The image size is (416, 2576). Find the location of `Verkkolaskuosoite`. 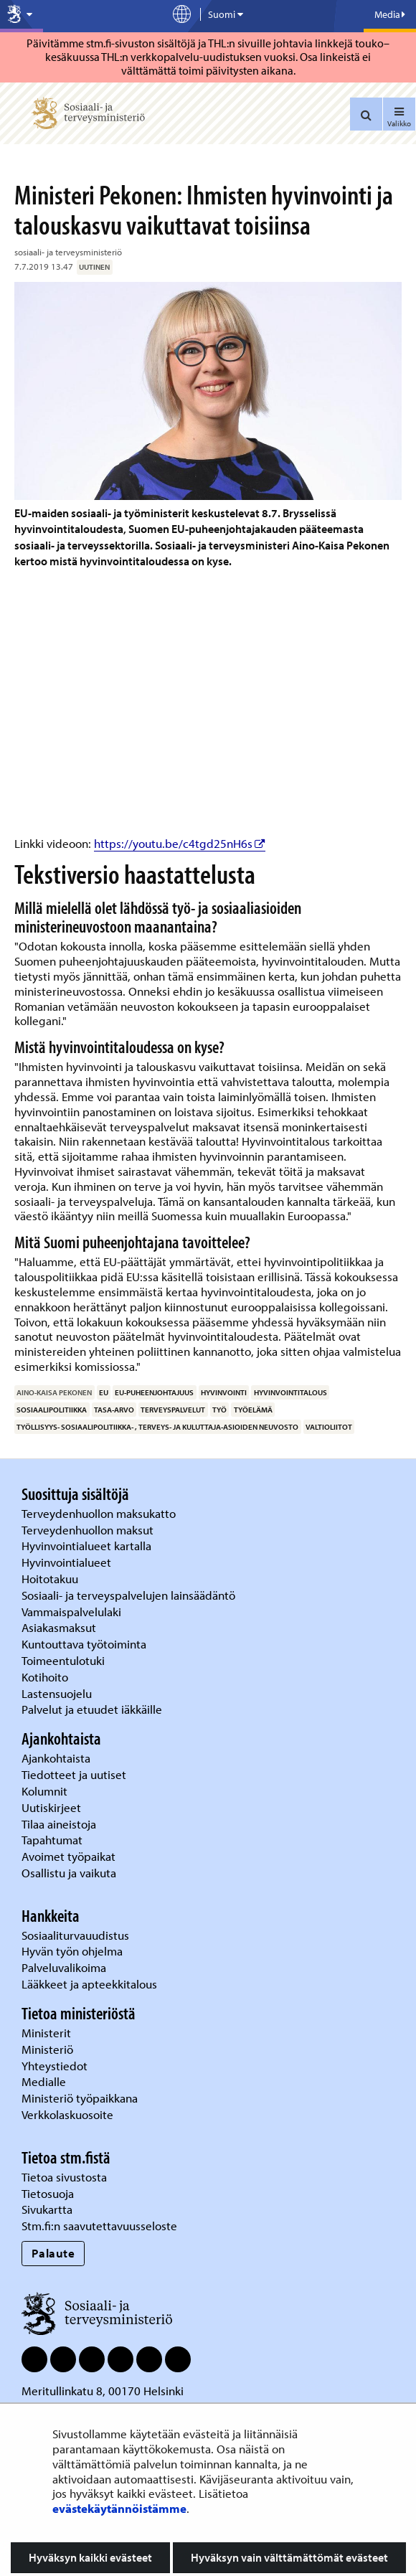

Verkkolaskuosoite is located at coordinates (69, 2114).